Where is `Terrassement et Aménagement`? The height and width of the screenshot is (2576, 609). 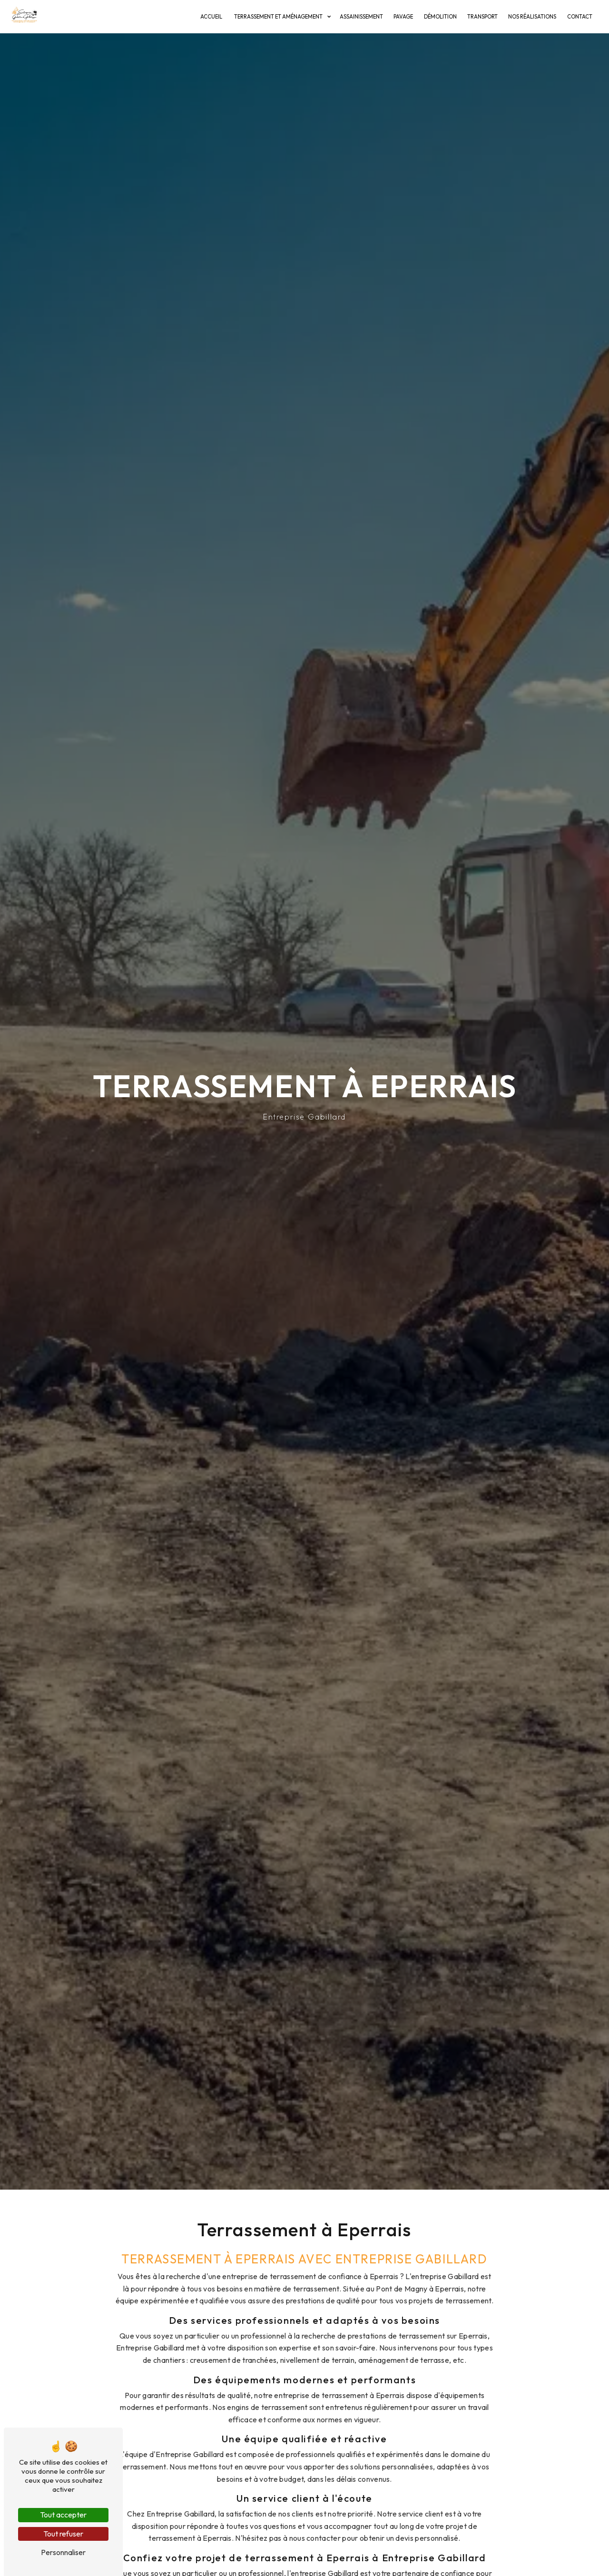 Terrassement et Aménagement is located at coordinates (278, 16).